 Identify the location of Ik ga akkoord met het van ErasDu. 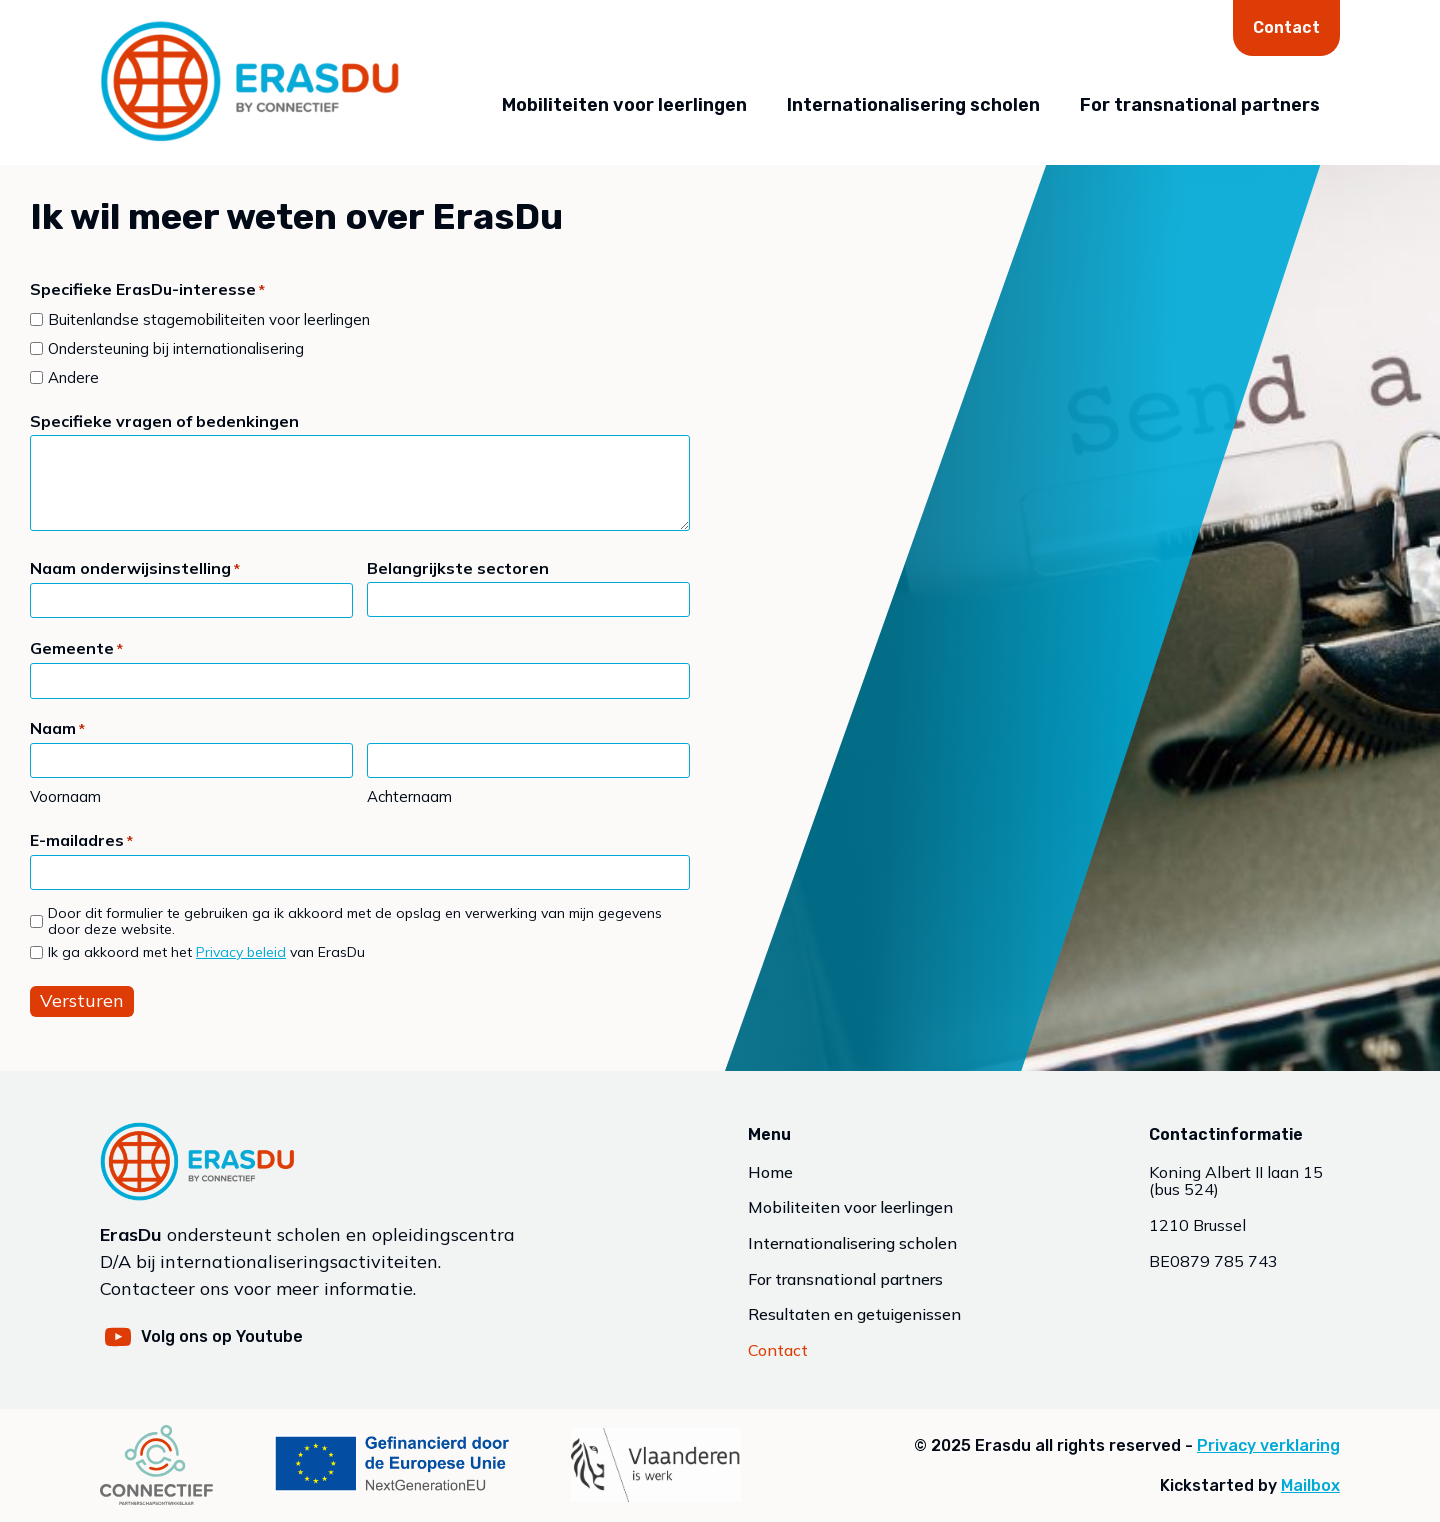
(206, 952).